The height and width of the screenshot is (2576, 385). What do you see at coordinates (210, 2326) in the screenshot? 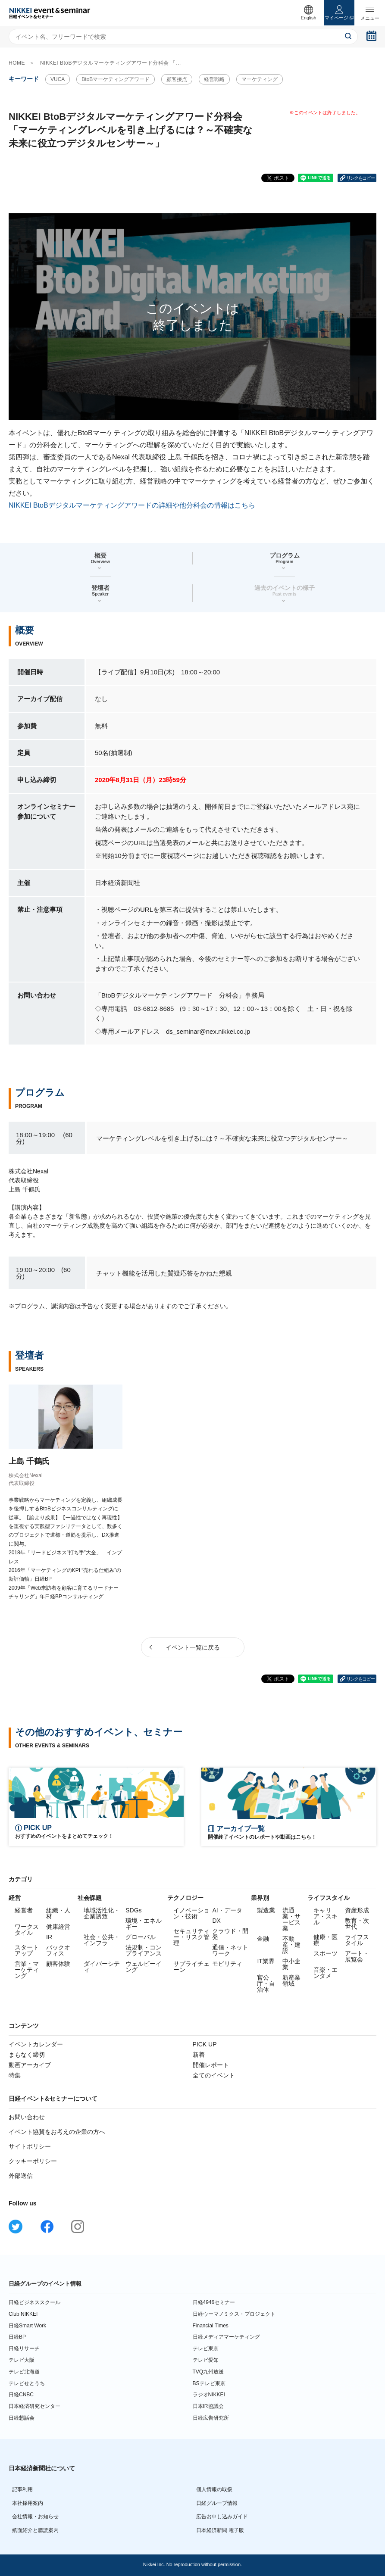
I see `Financial Times` at bounding box center [210, 2326].